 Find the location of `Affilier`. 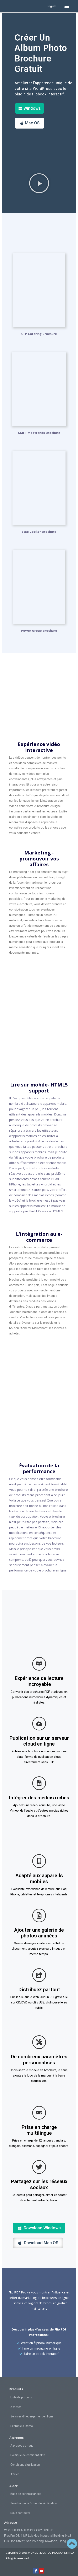

Affilier is located at coordinates (14, 2474).